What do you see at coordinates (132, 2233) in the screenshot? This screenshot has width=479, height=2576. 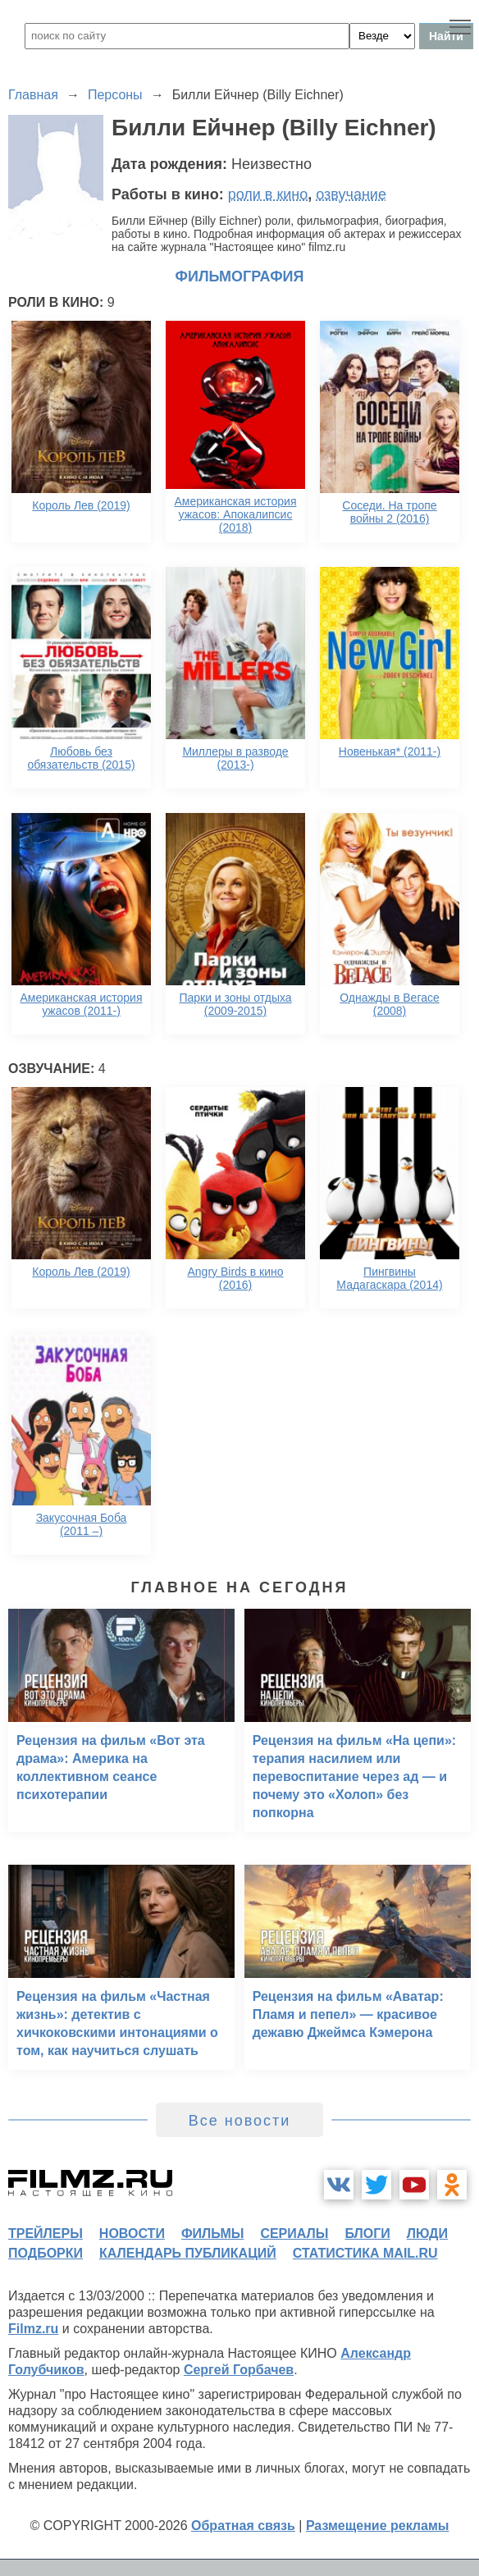 I see `новости` at bounding box center [132, 2233].